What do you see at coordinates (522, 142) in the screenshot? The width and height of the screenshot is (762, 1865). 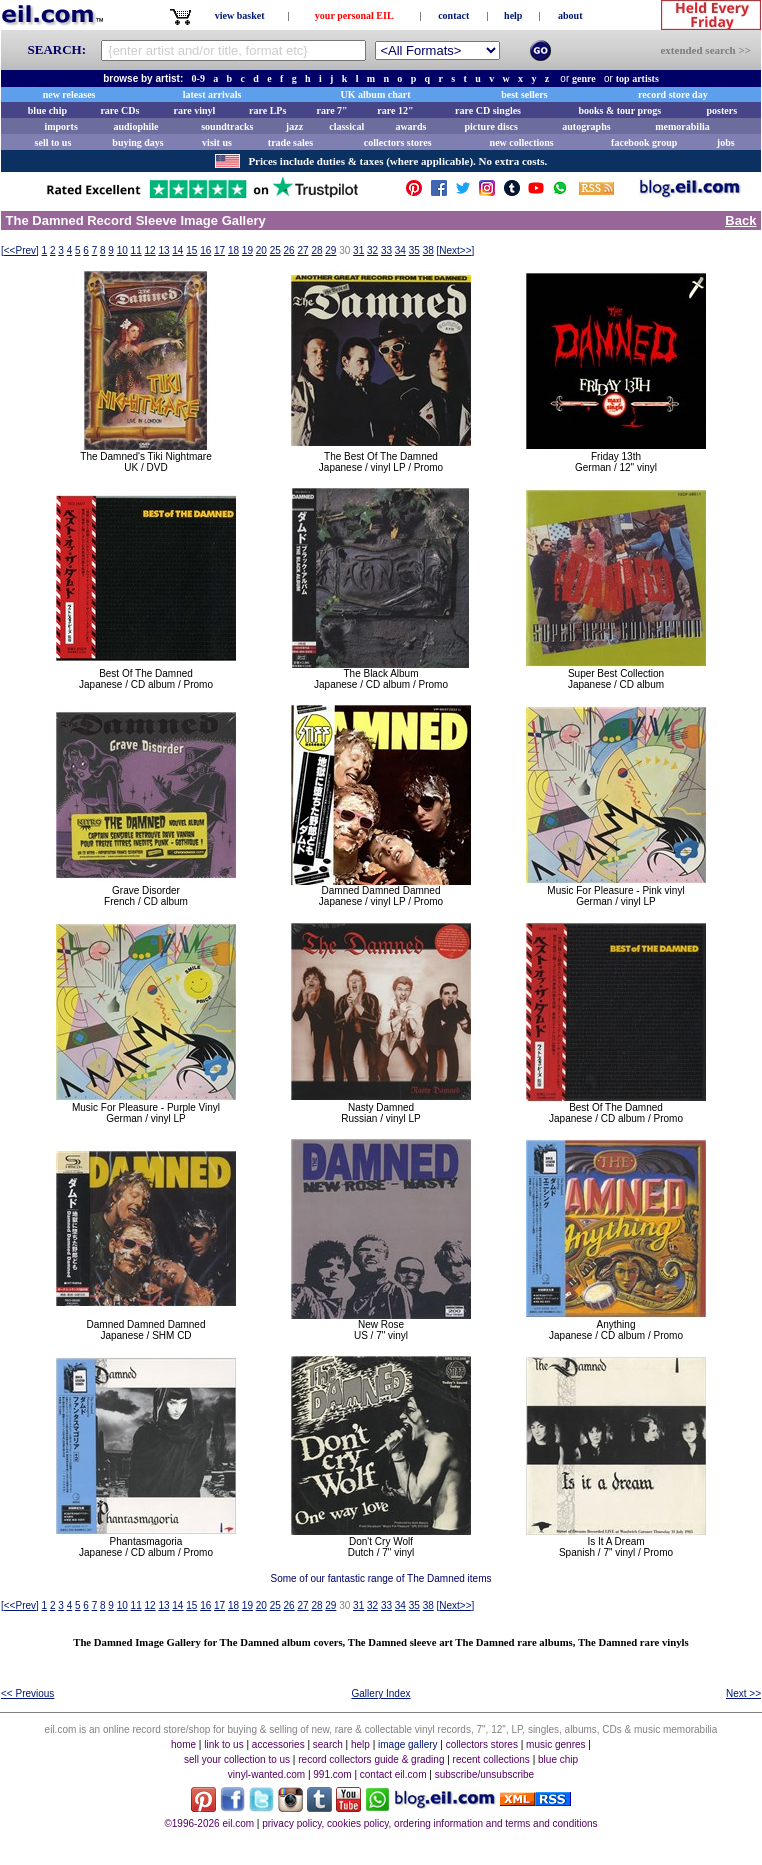 I see `new collections` at bounding box center [522, 142].